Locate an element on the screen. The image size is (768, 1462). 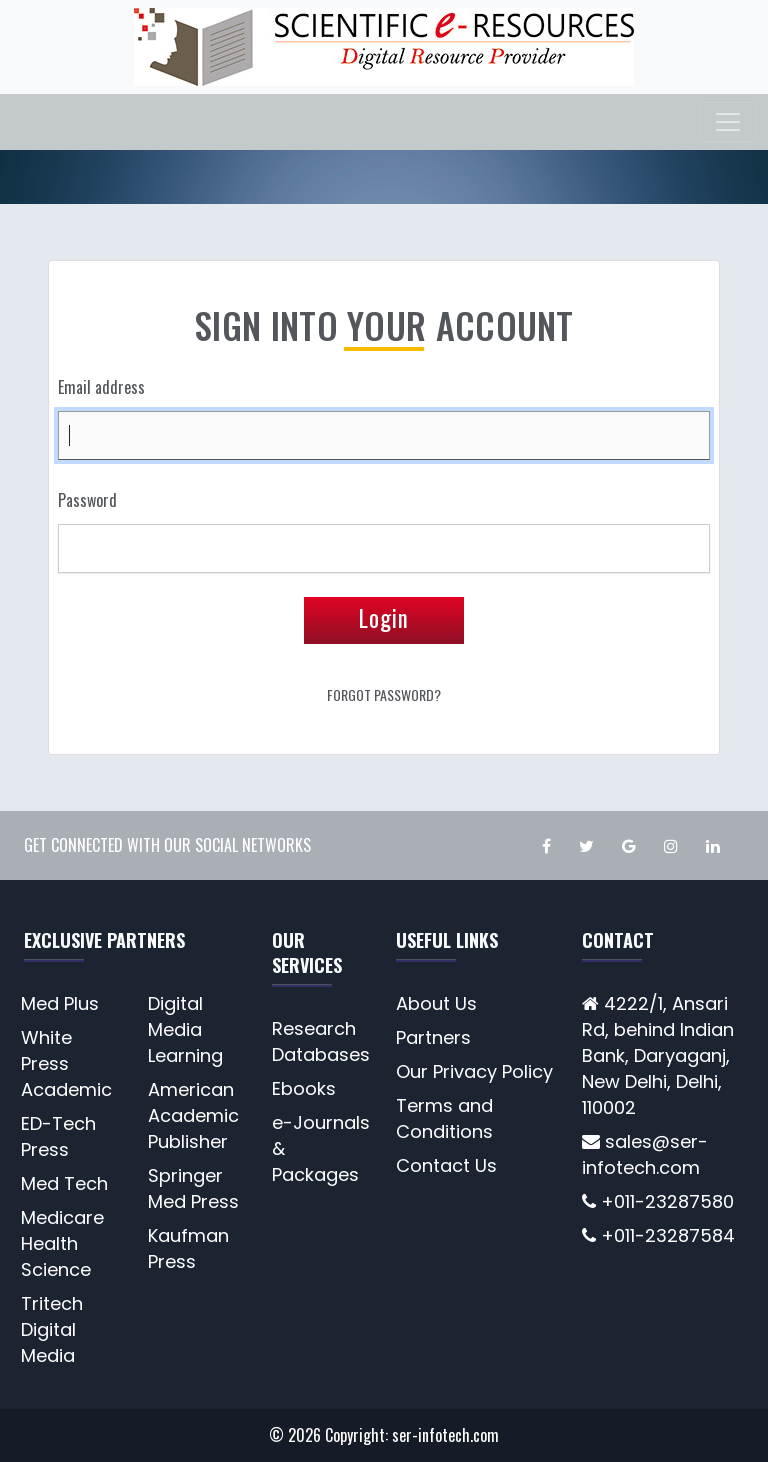
Med Plus is located at coordinates (60, 1003).